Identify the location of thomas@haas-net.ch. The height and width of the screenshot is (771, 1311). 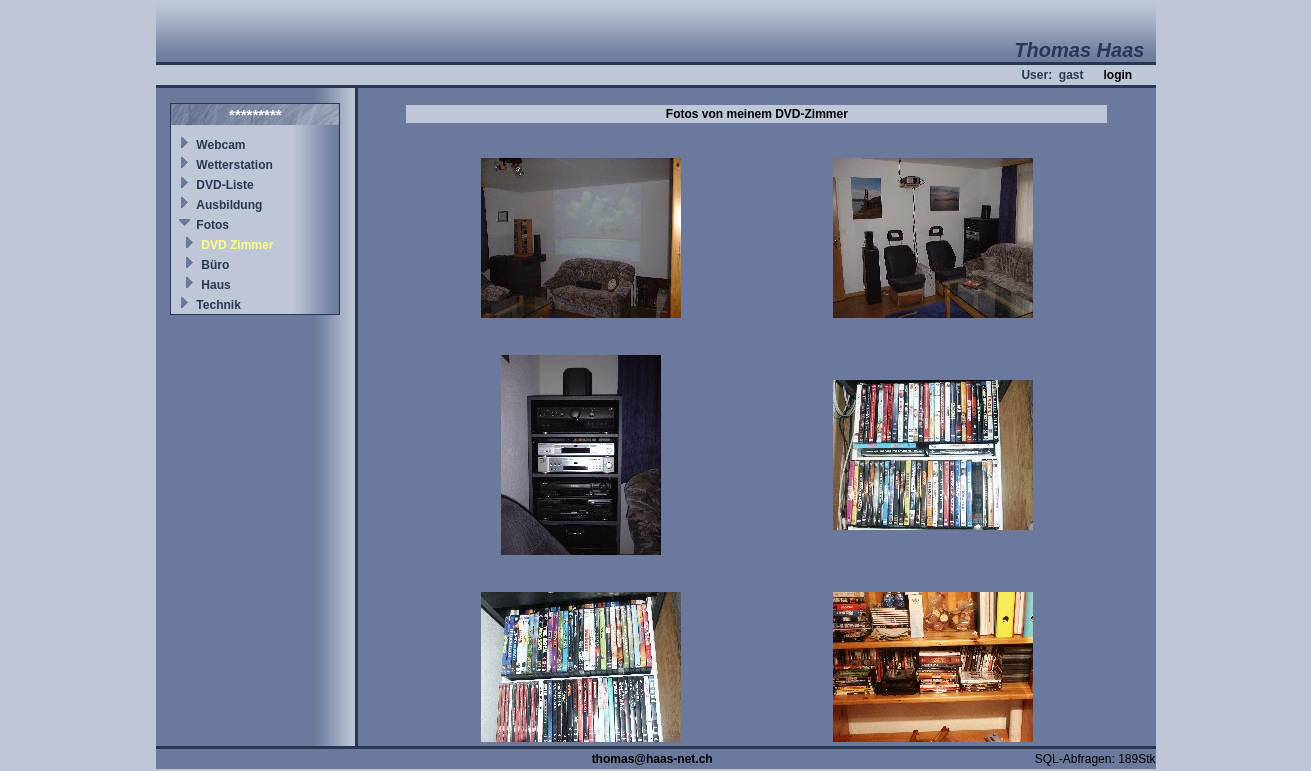
(652, 759).